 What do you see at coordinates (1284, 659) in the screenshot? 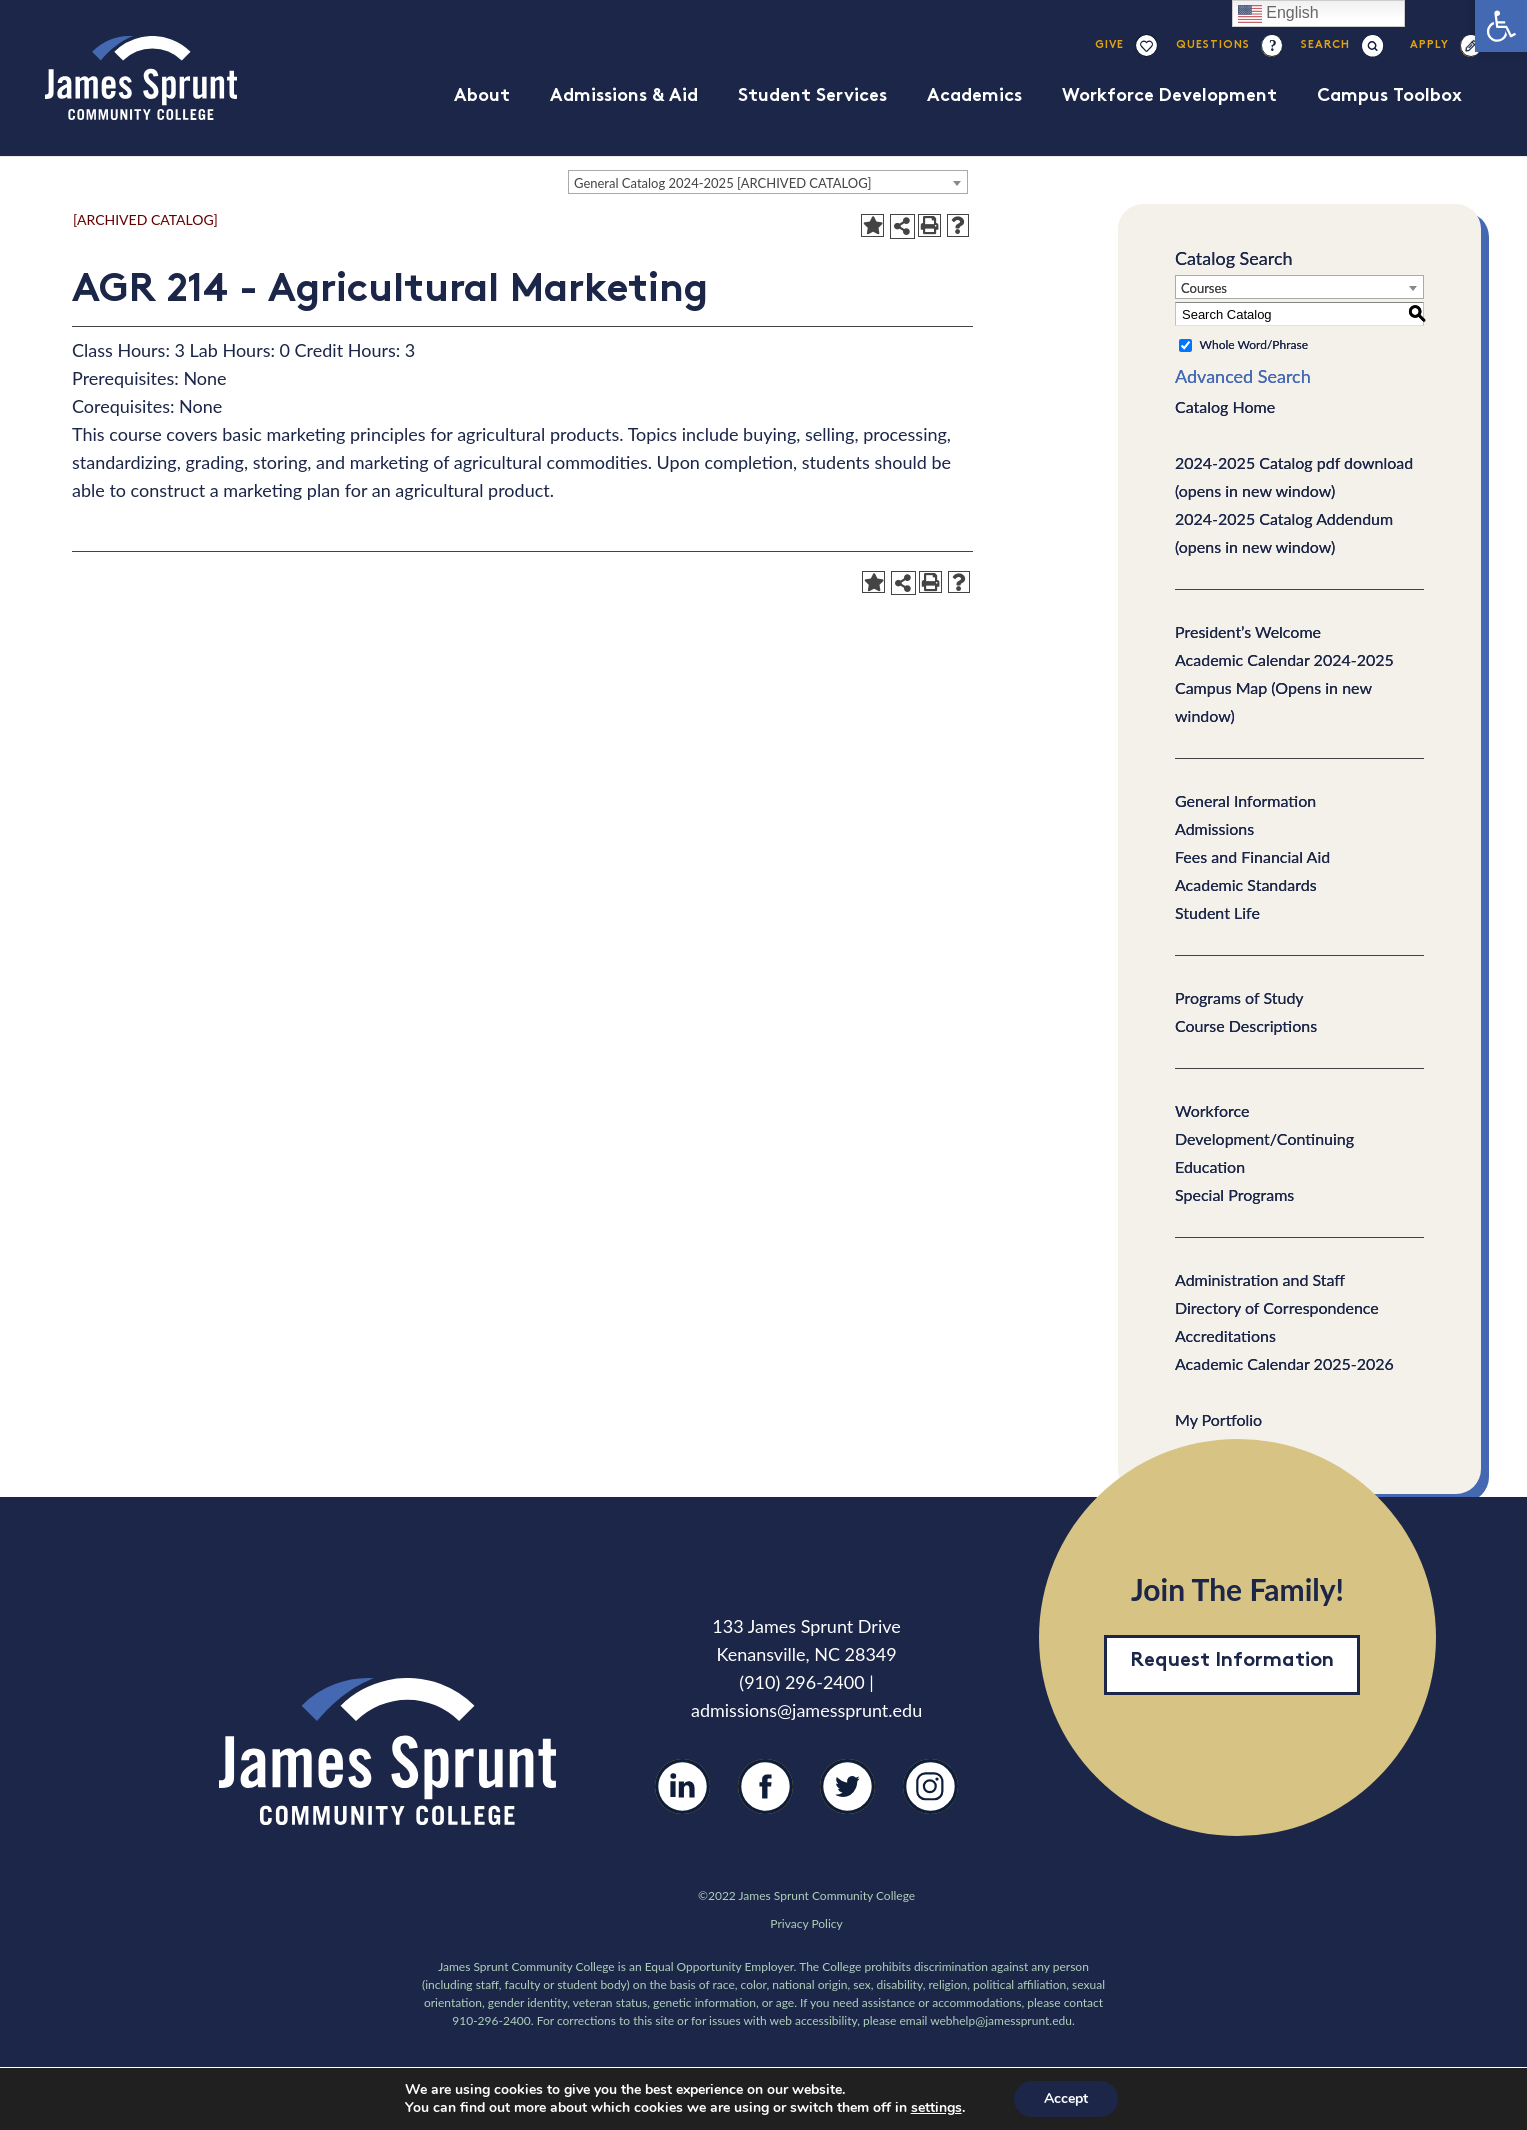
I see `Academic Calendar 2024-2025` at bounding box center [1284, 659].